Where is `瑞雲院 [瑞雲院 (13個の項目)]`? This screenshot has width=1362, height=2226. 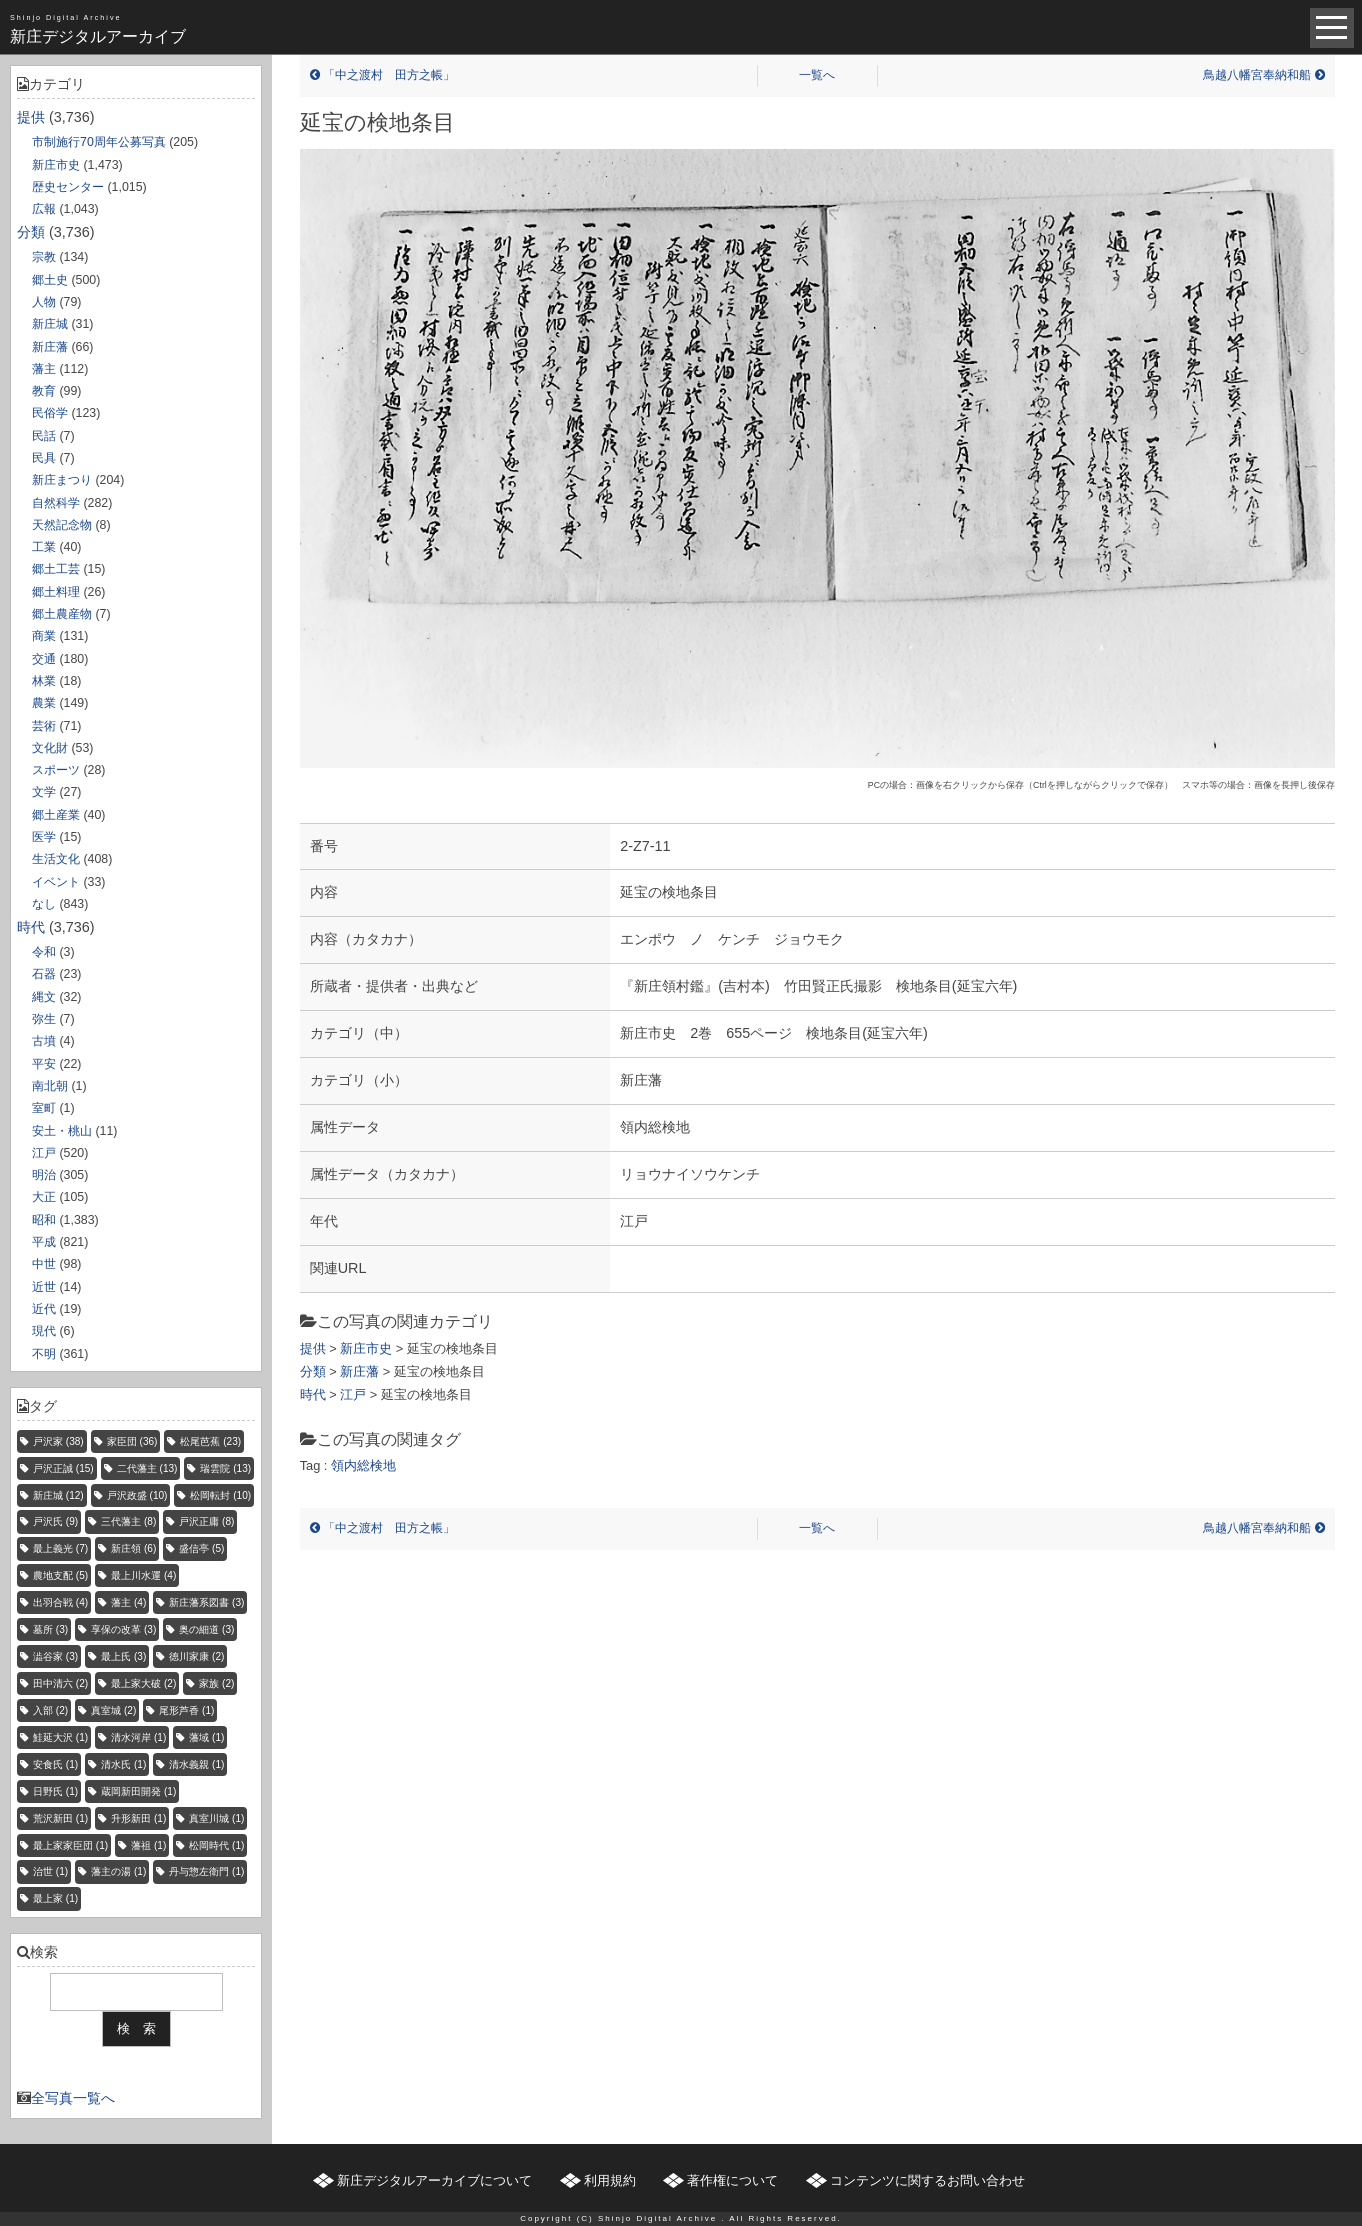 瑞雲院 [瑞雲院 (13個の項目)] is located at coordinates (225, 1468).